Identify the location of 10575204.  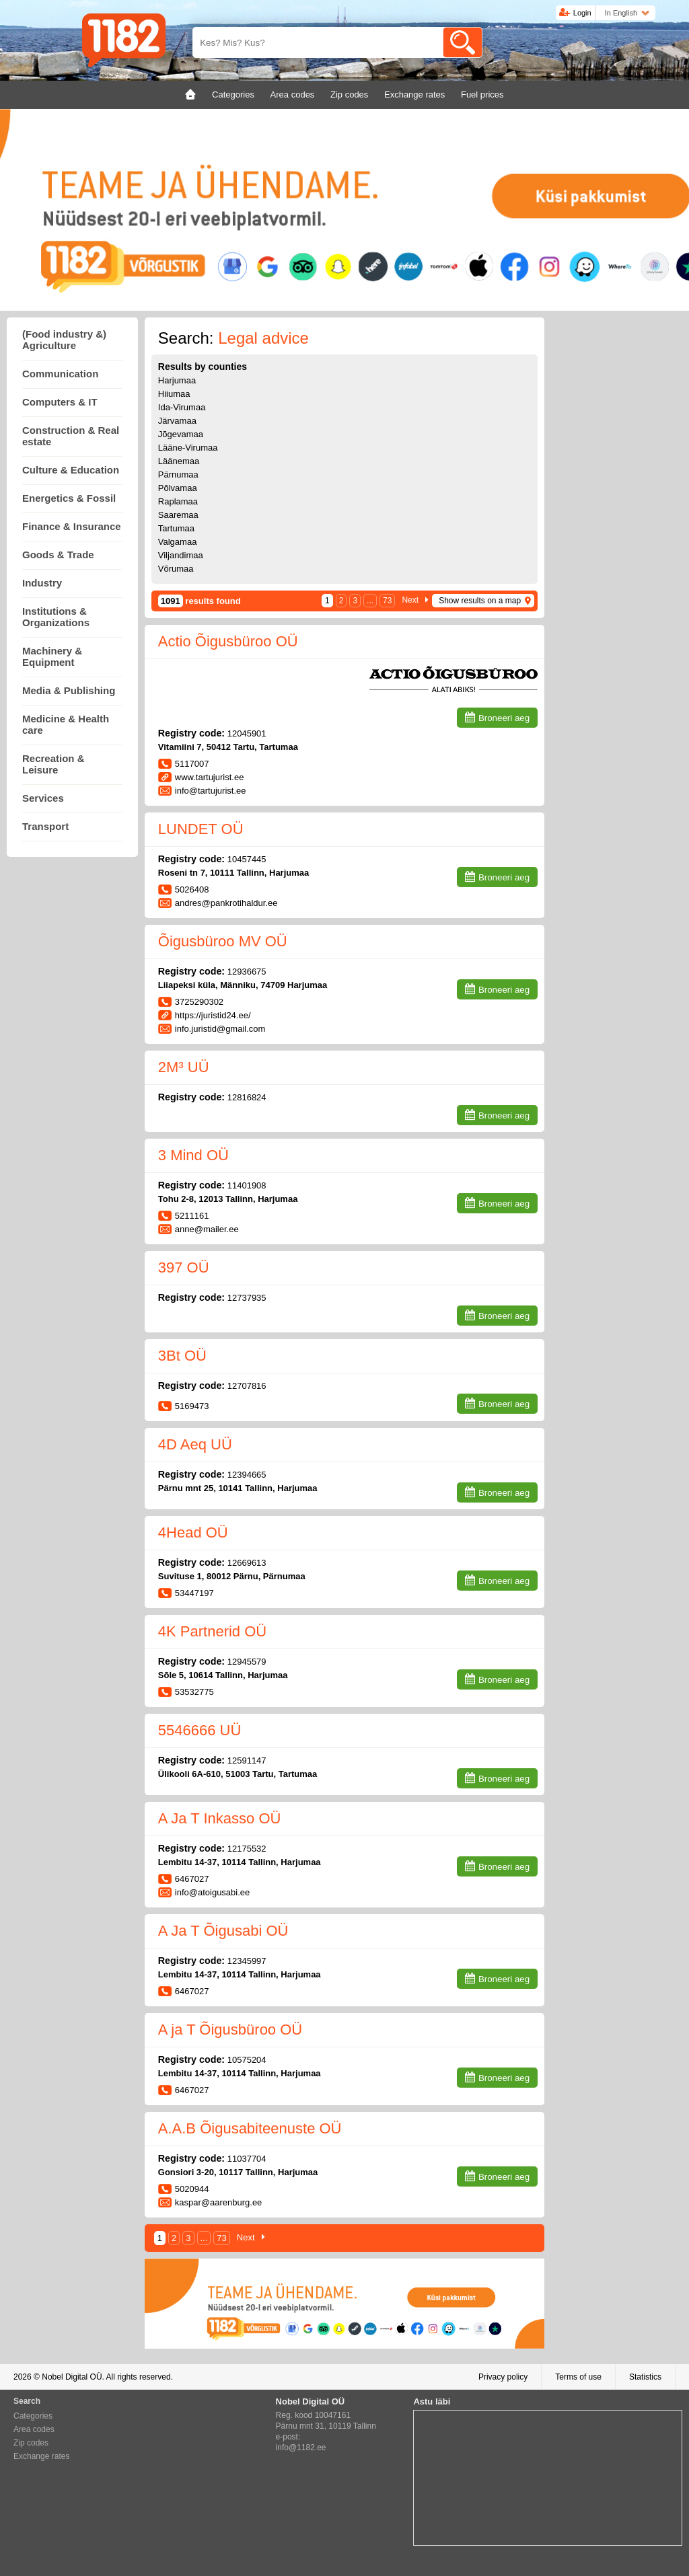
(246, 2060).